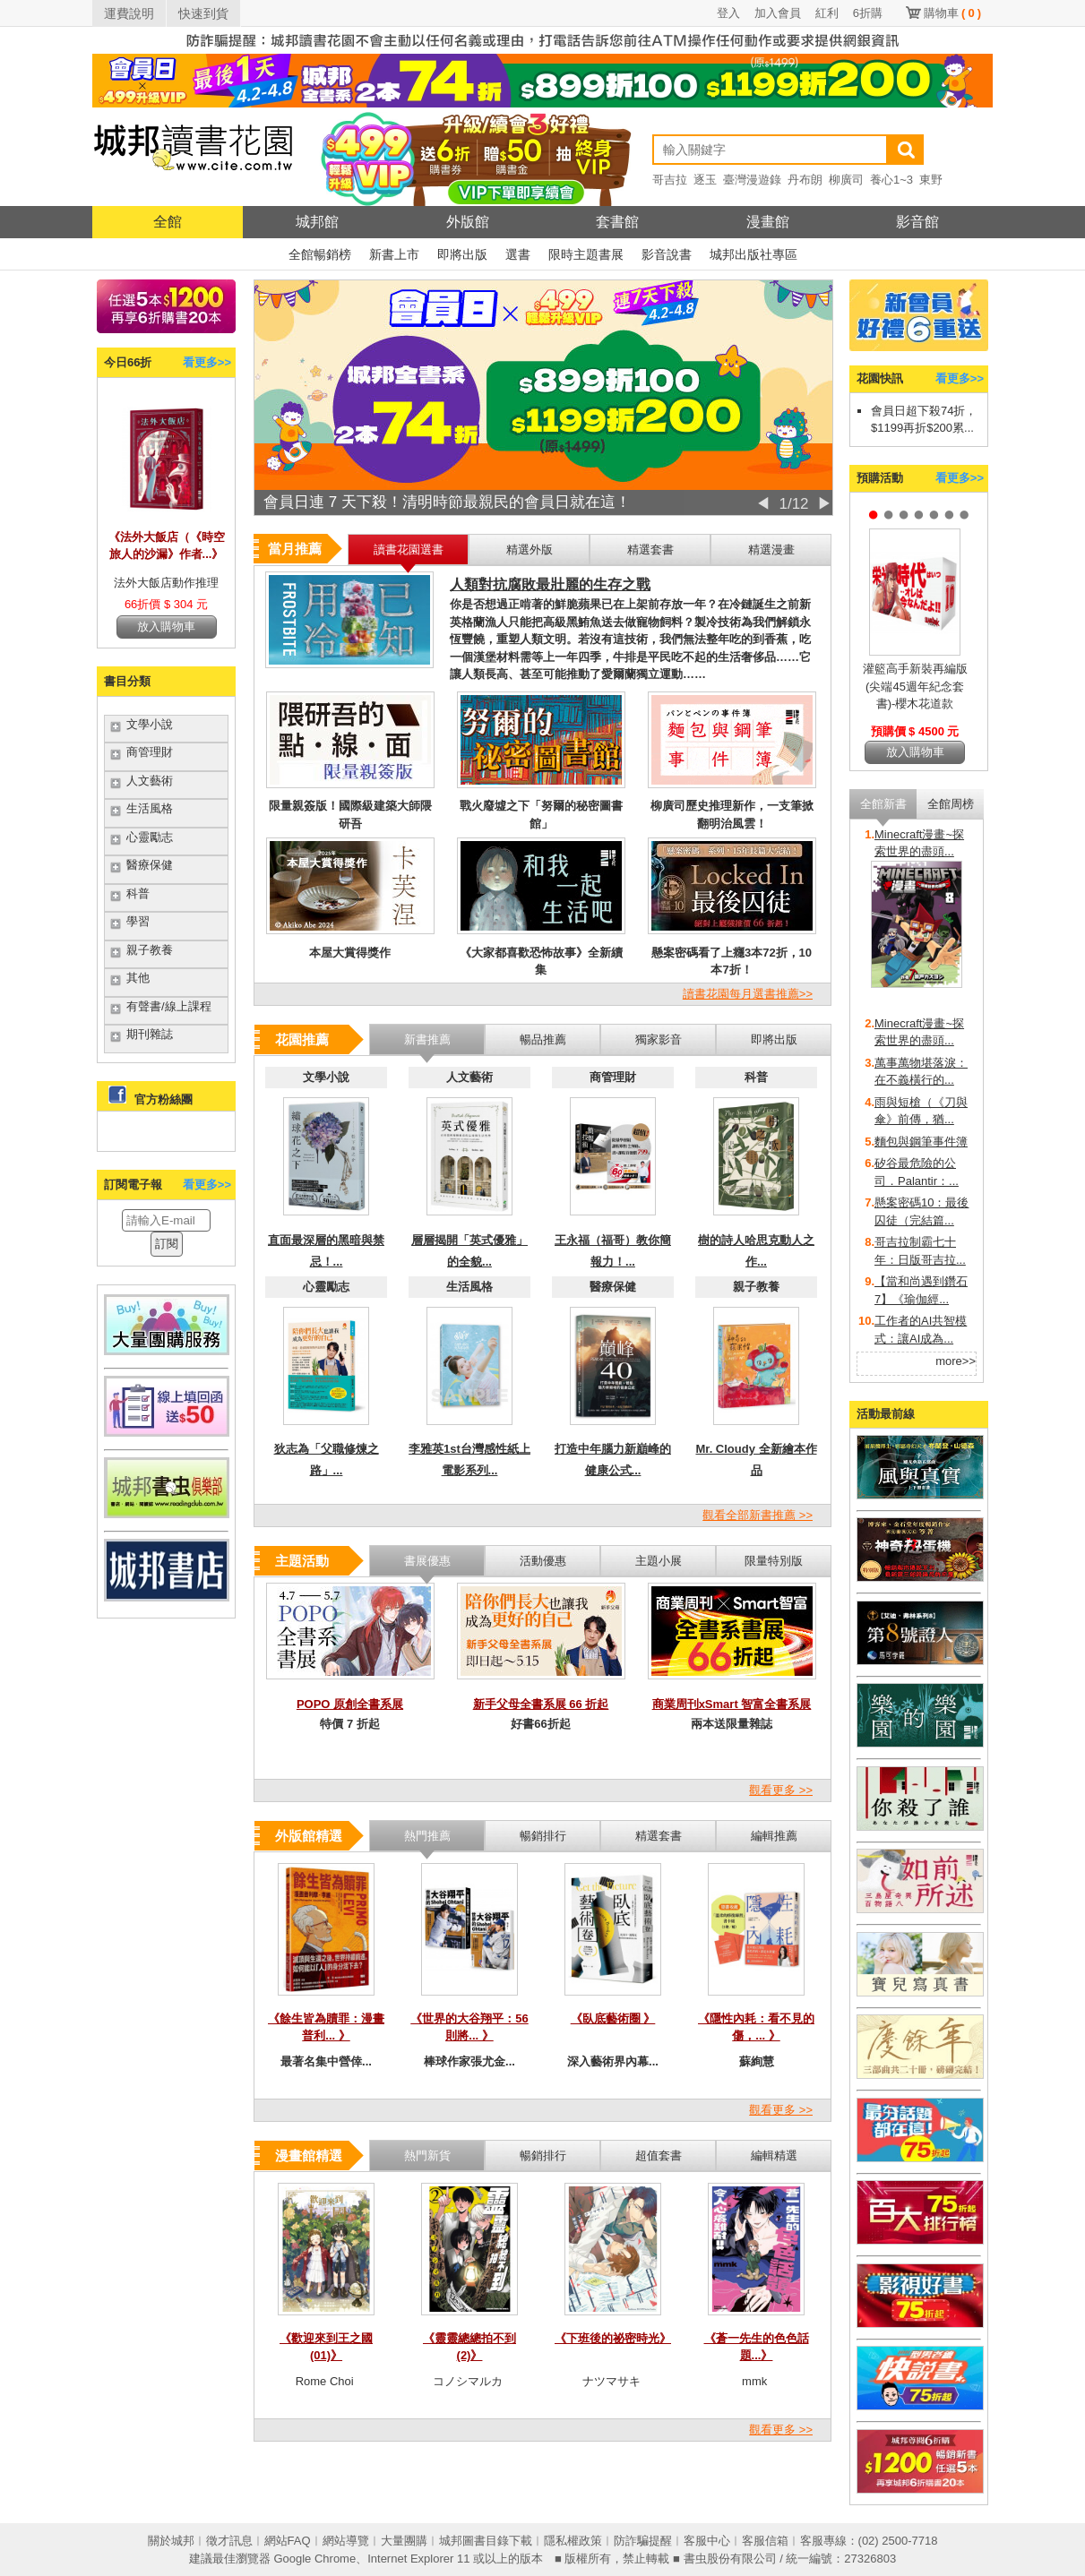 Image resolution: width=1085 pixels, height=2576 pixels. What do you see at coordinates (149, 865) in the screenshot?
I see `醫療保健` at bounding box center [149, 865].